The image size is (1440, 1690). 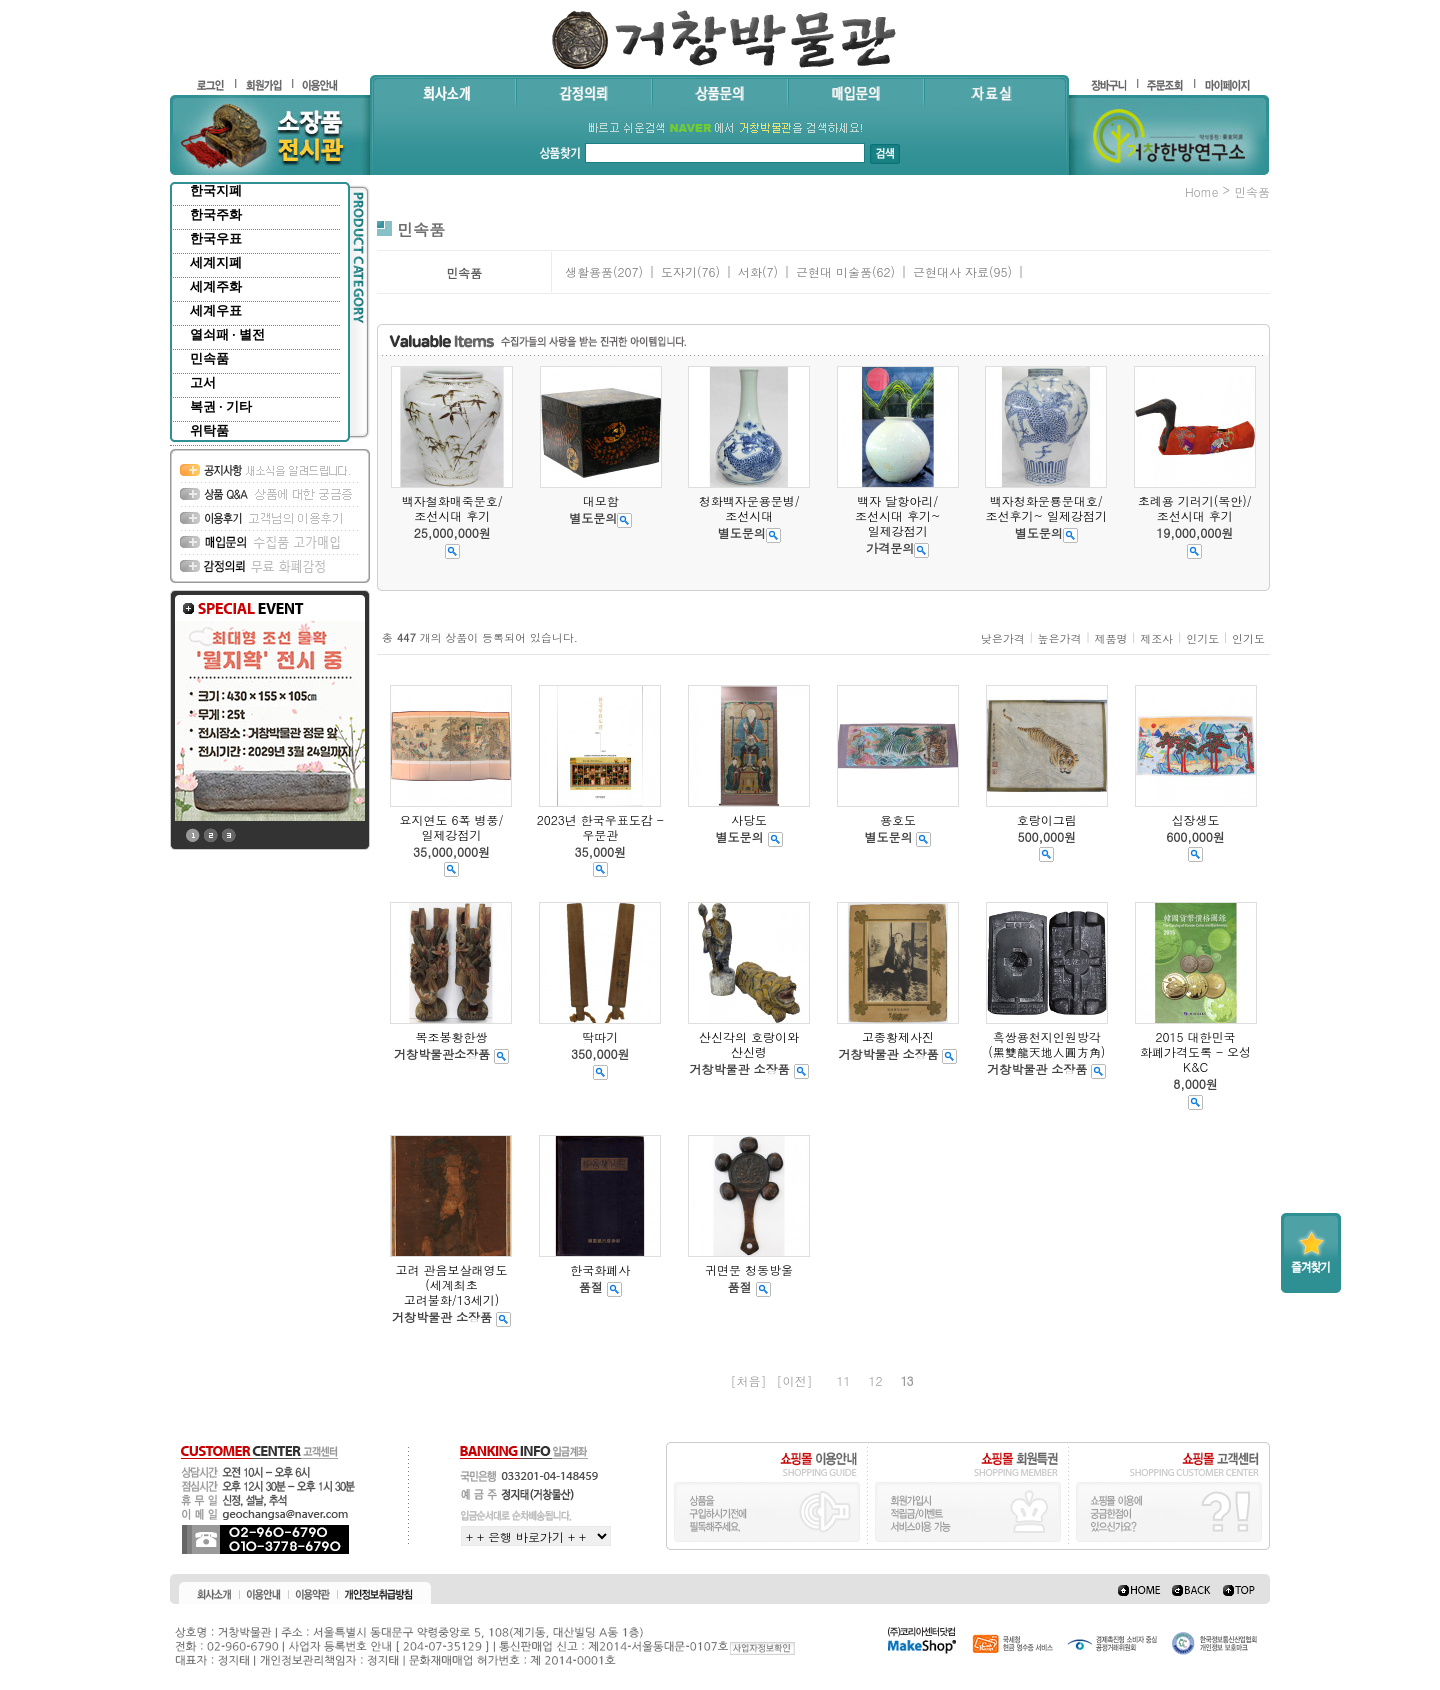 I want to click on 열쇠패 · 별전, so click(x=227, y=334).